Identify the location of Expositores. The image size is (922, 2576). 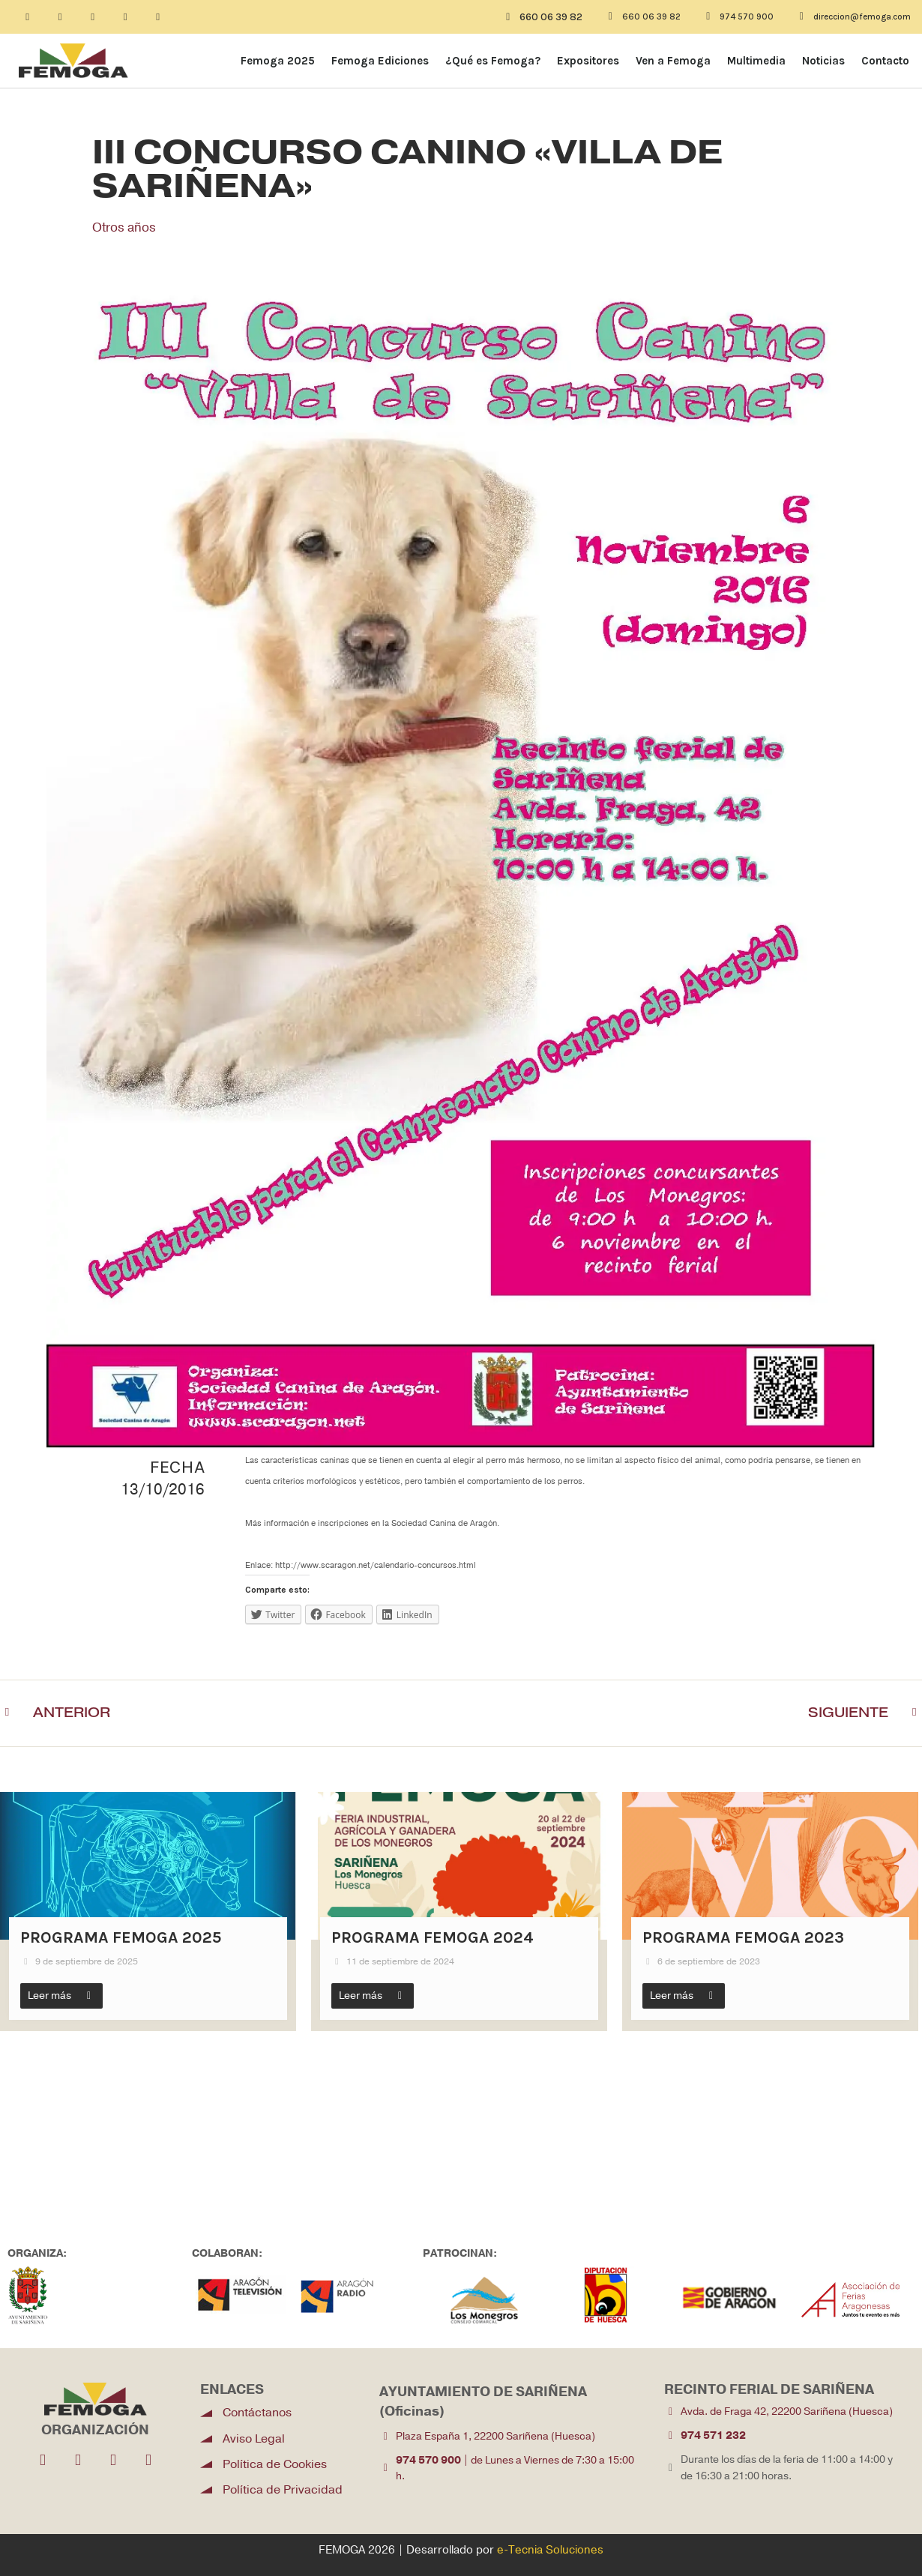
(588, 60).